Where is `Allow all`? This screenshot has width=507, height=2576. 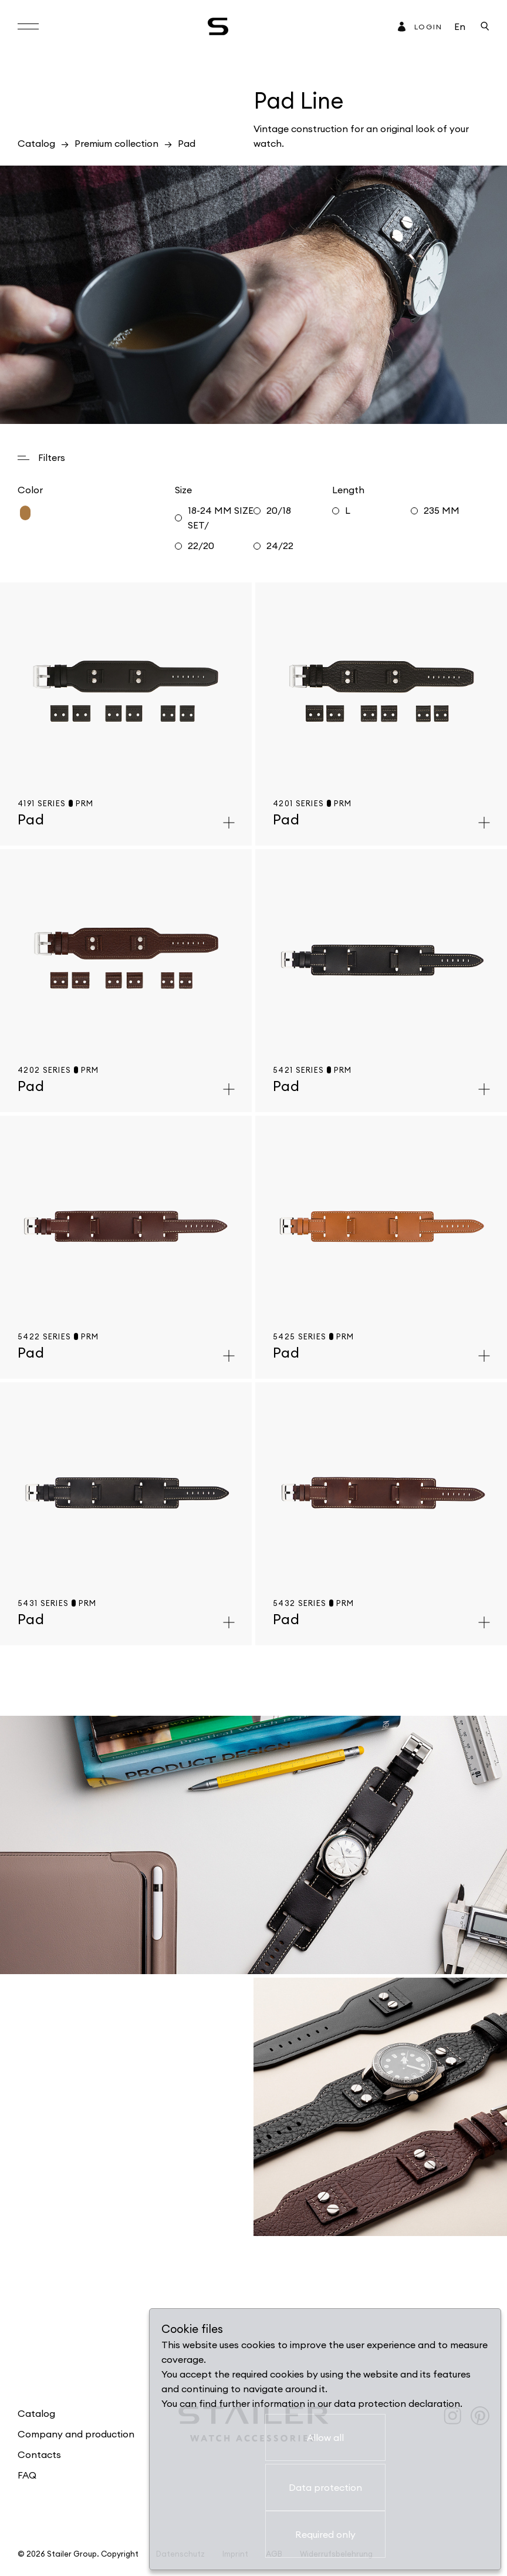 Allow all is located at coordinates (325, 2437).